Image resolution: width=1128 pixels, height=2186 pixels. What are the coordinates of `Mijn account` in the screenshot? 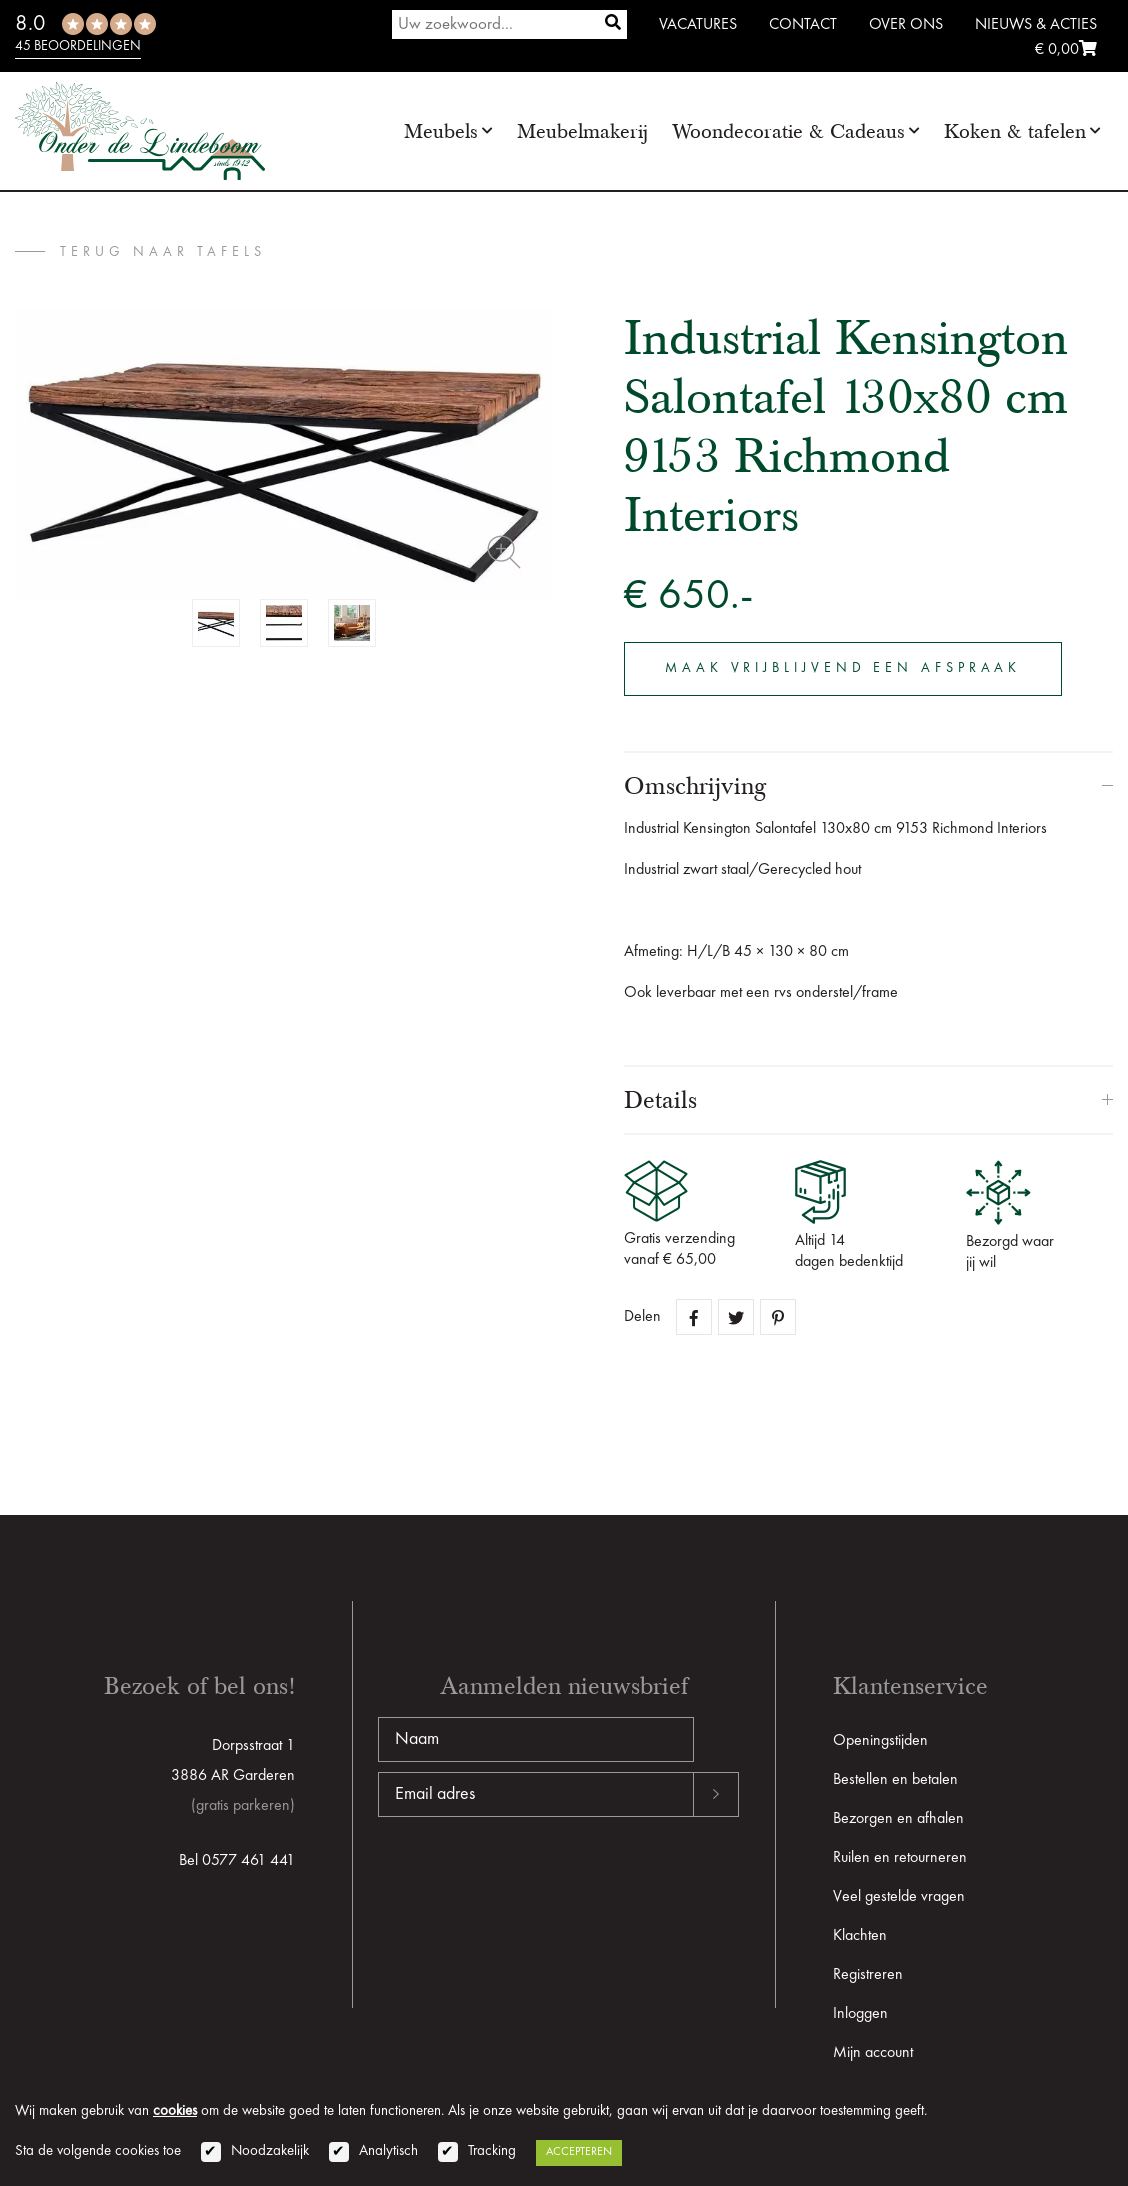 It's located at (873, 2053).